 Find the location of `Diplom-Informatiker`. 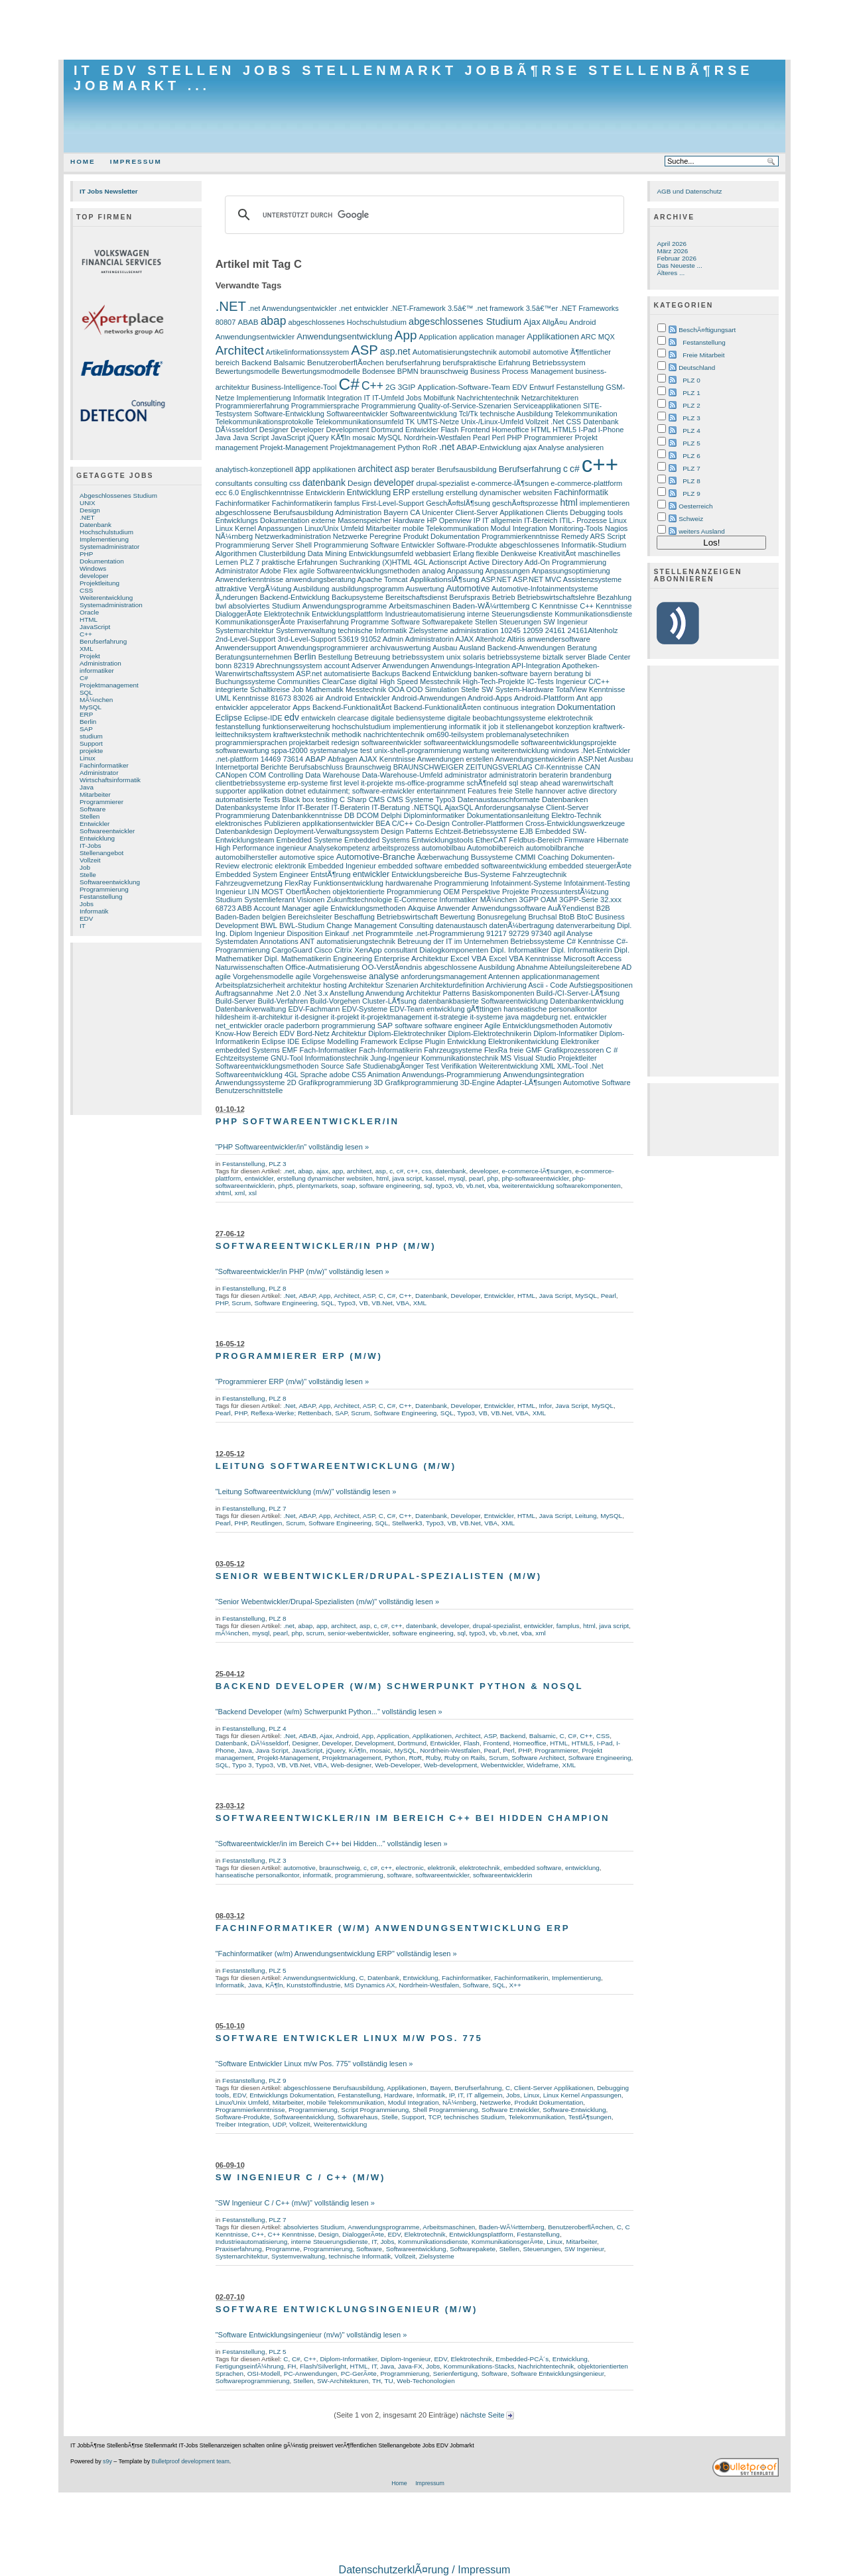

Diplom-Informatiker is located at coordinates (565, 1033).